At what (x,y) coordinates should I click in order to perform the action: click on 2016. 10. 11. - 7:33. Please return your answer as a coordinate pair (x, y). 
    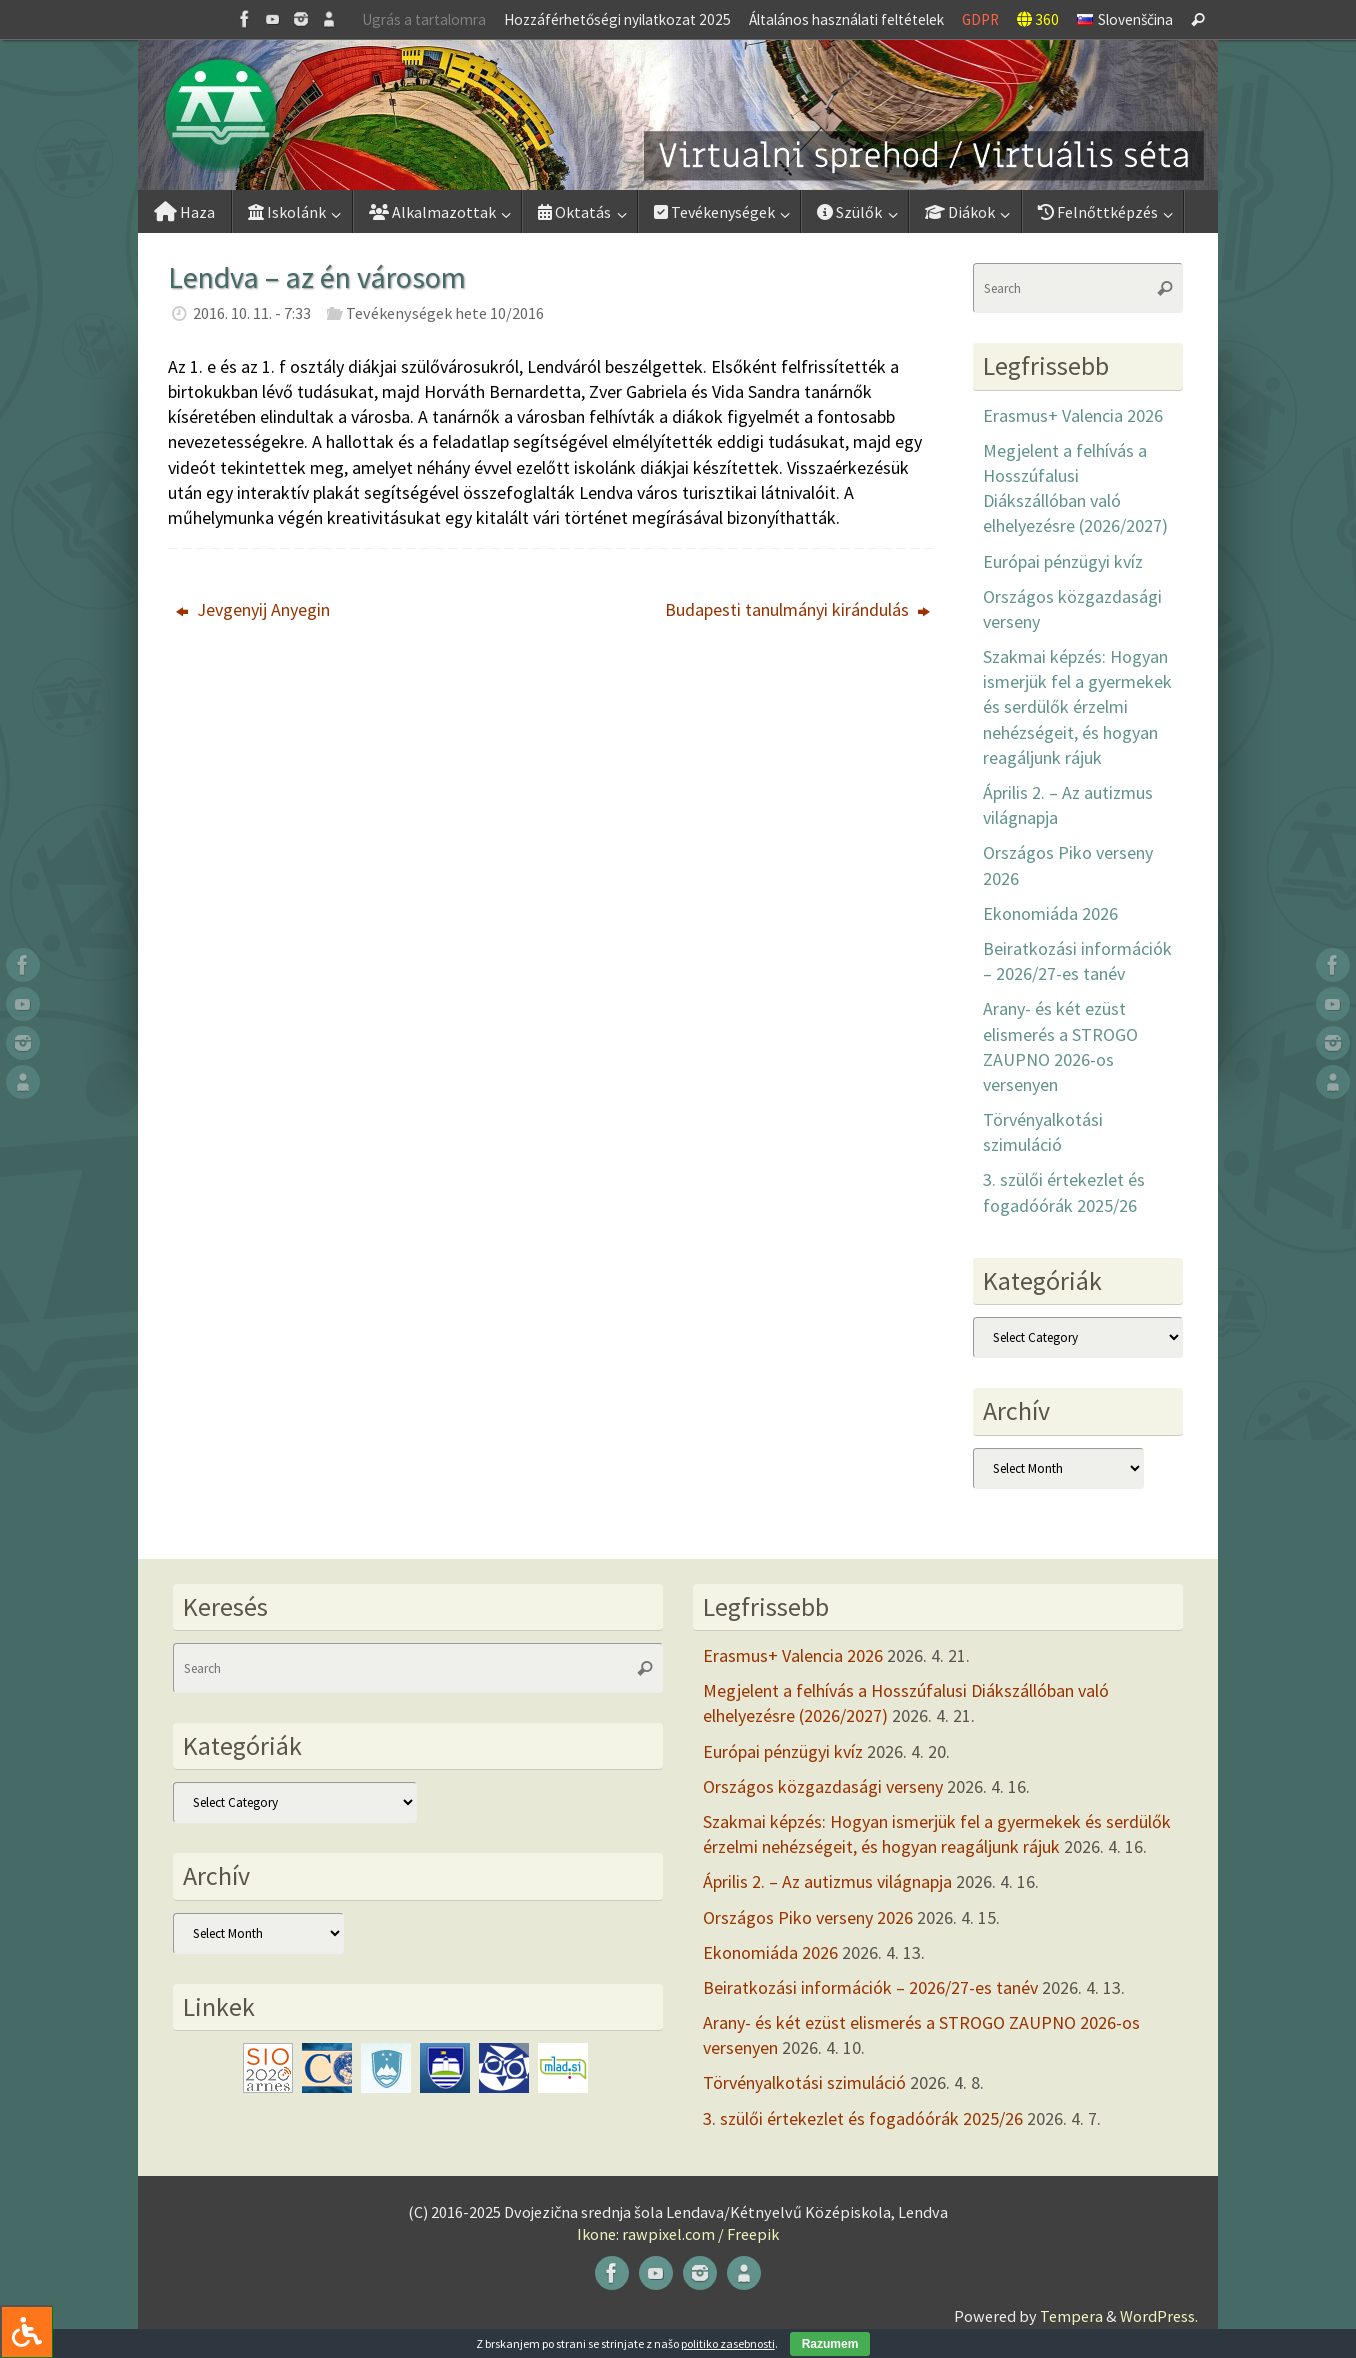
    Looking at the image, I should click on (252, 313).